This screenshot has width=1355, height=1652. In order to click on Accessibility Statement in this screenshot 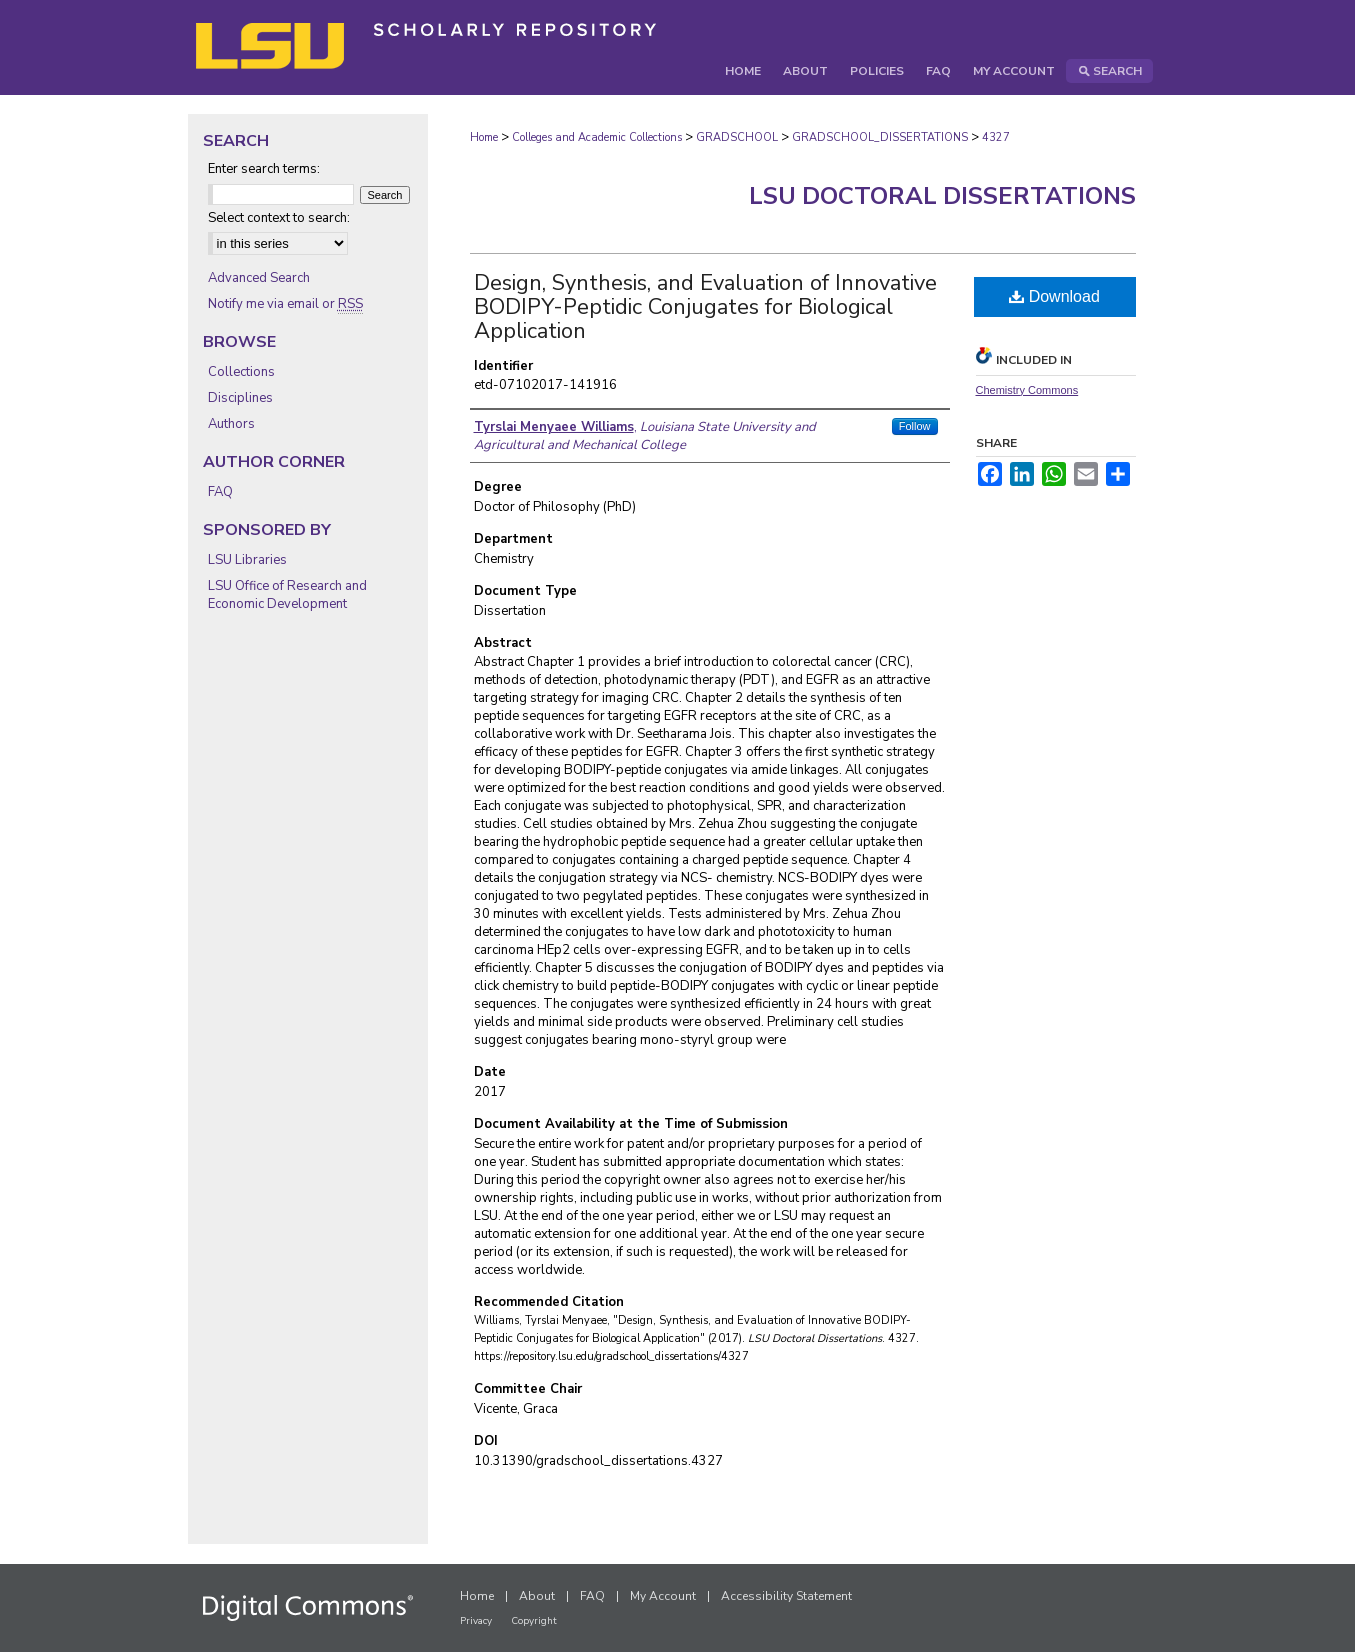, I will do `click(786, 1596)`.